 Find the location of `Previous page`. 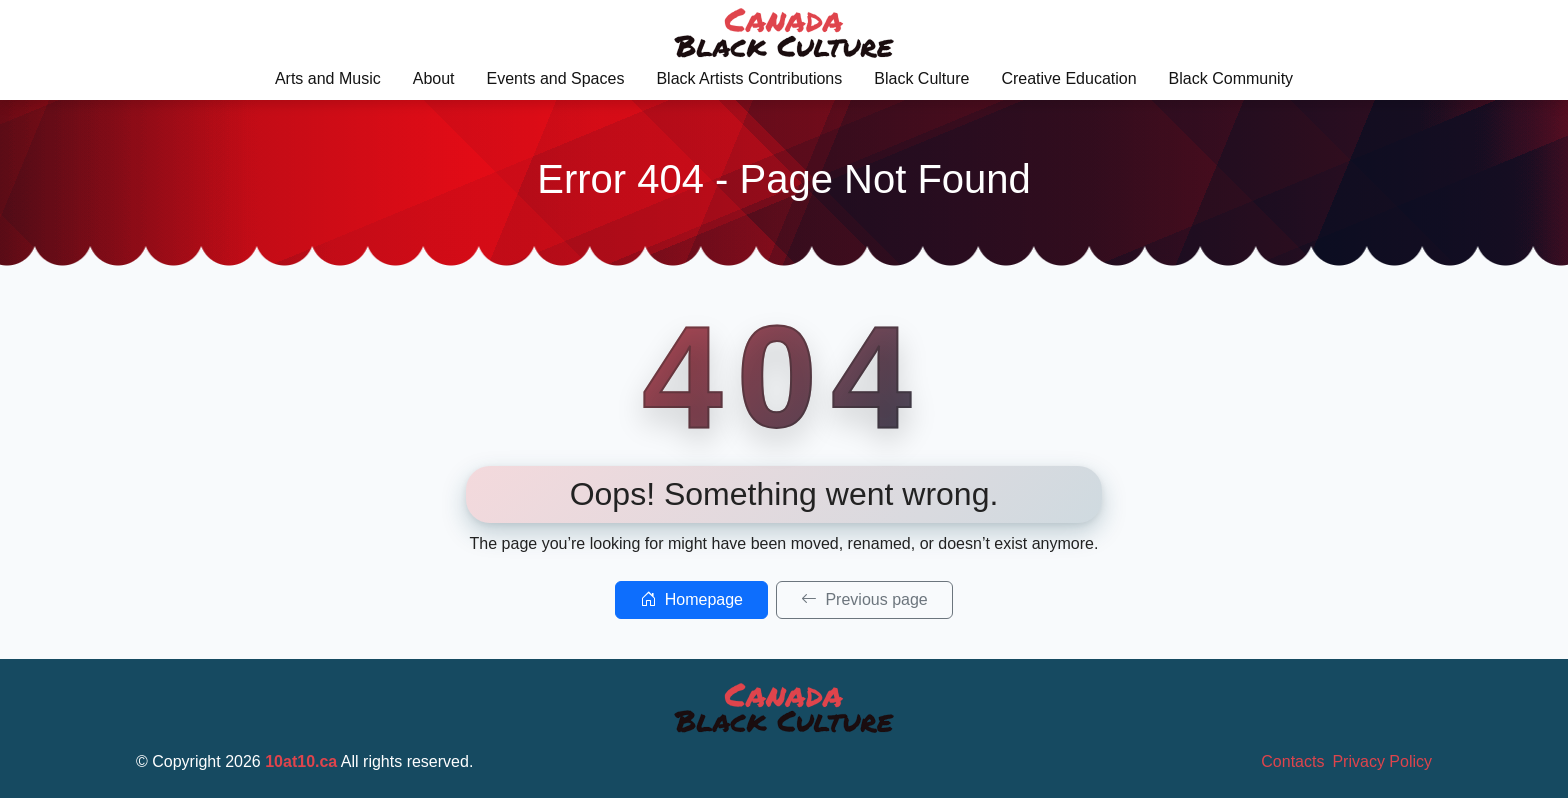

Previous page is located at coordinates (864, 599).